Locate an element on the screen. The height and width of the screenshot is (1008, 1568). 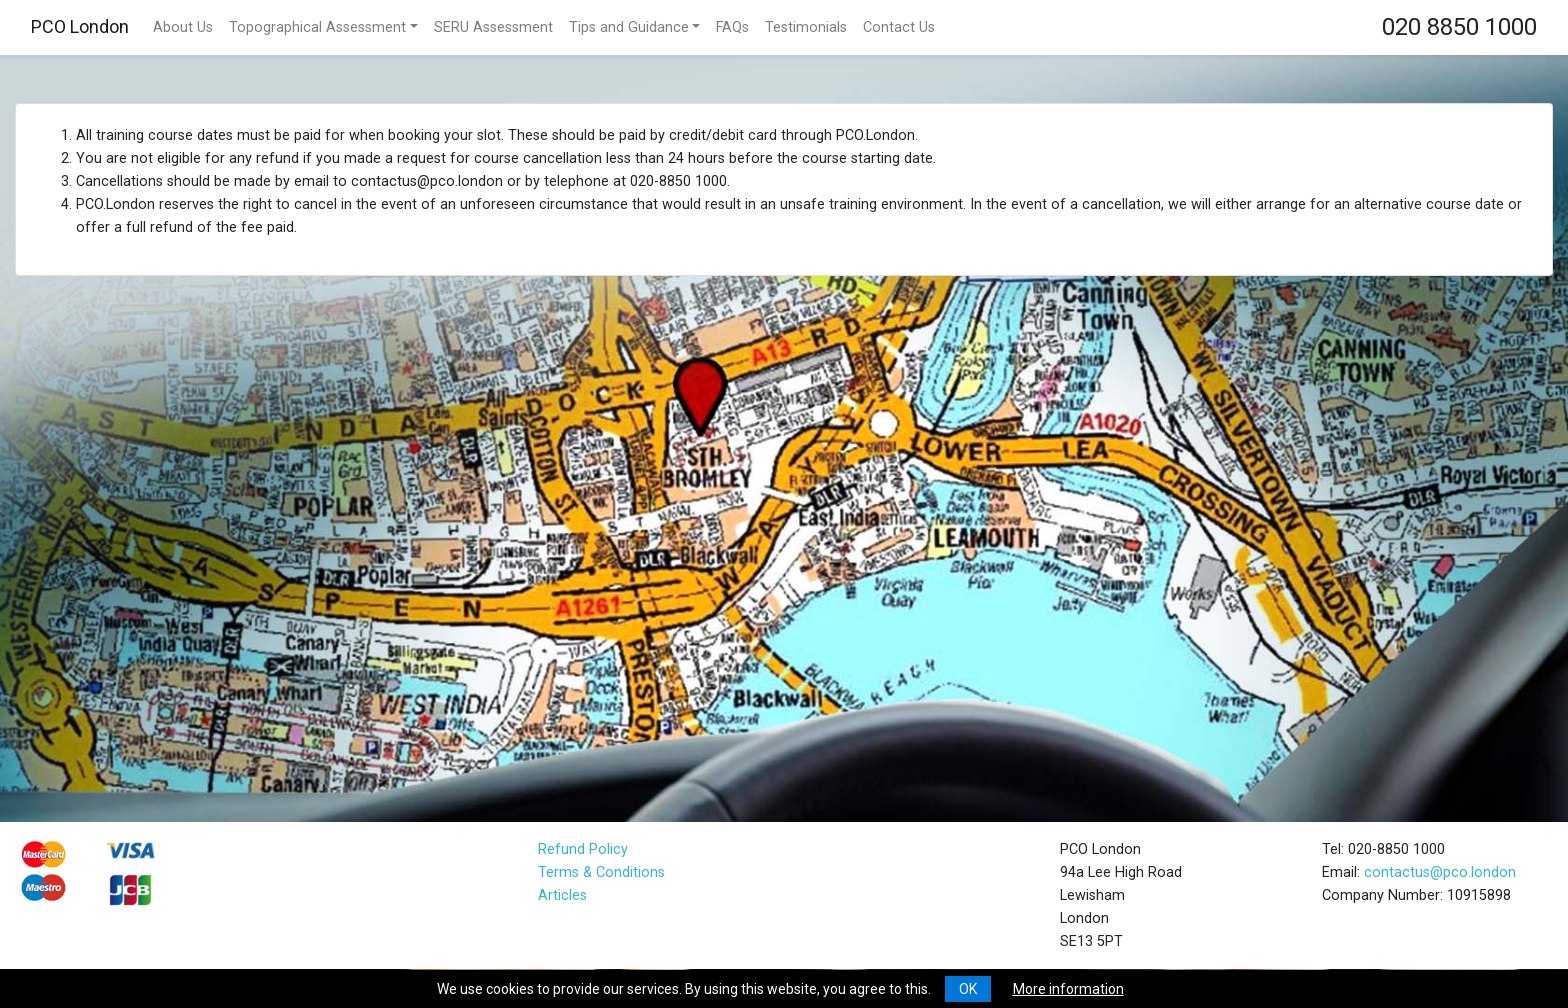
FAQs is located at coordinates (732, 27).